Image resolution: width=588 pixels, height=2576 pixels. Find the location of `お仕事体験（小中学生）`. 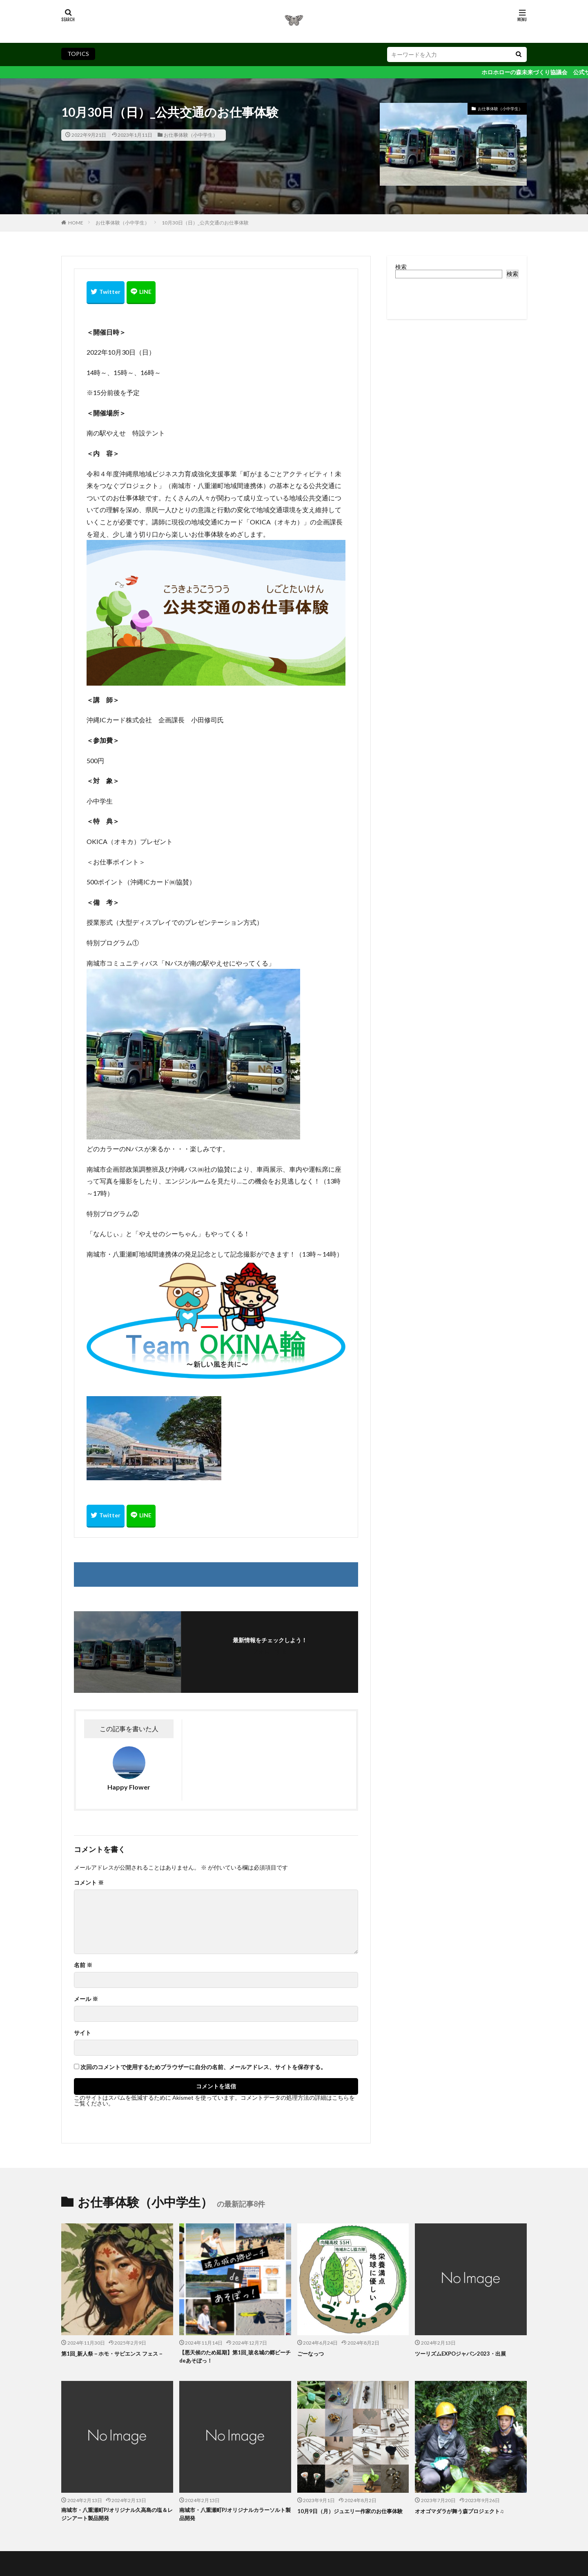

お仕事体験（小中学生） is located at coordinates (191, 135).